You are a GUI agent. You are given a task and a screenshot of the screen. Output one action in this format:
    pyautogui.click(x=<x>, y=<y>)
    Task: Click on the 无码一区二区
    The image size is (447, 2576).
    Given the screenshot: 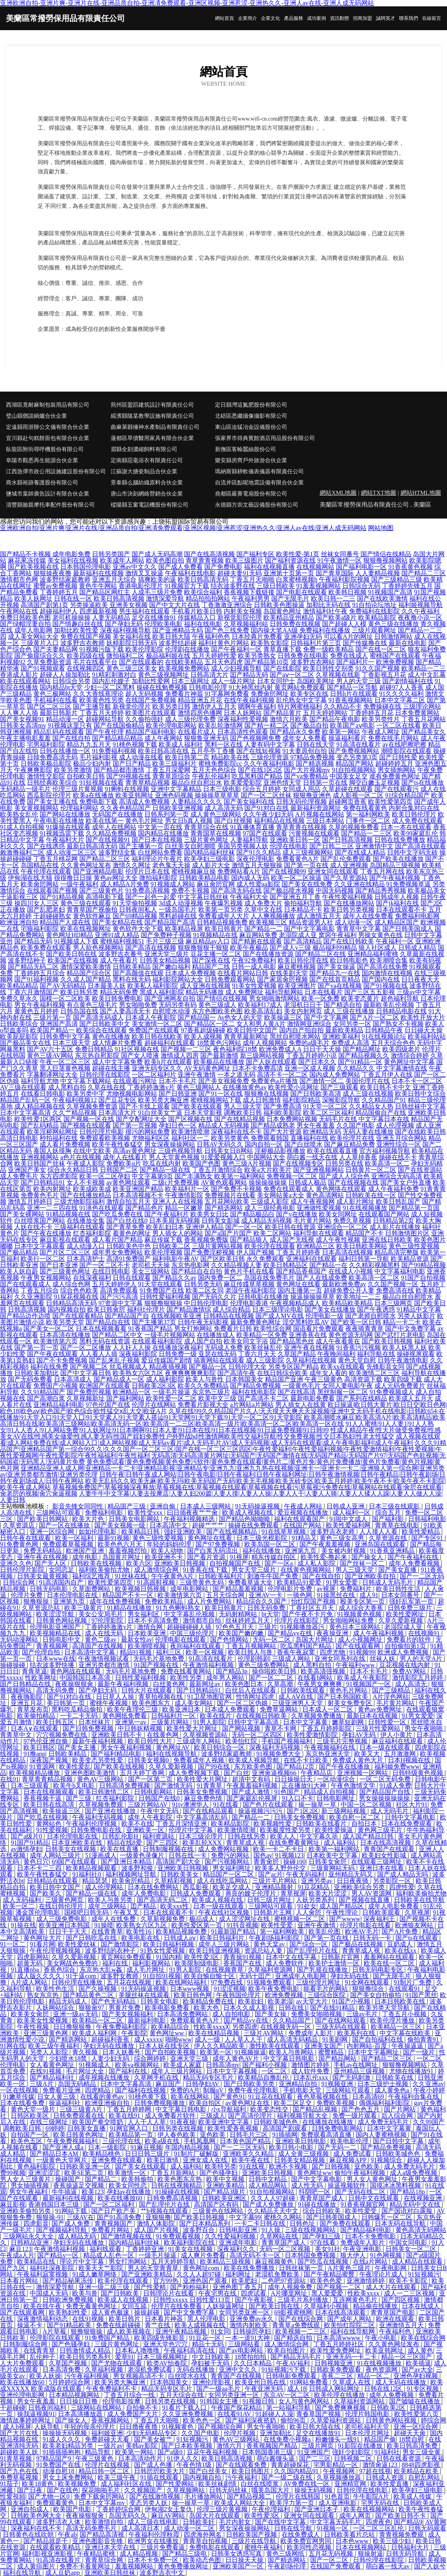 What is the action you would take?
    pyautogui.click(x=272, y=1639)
    